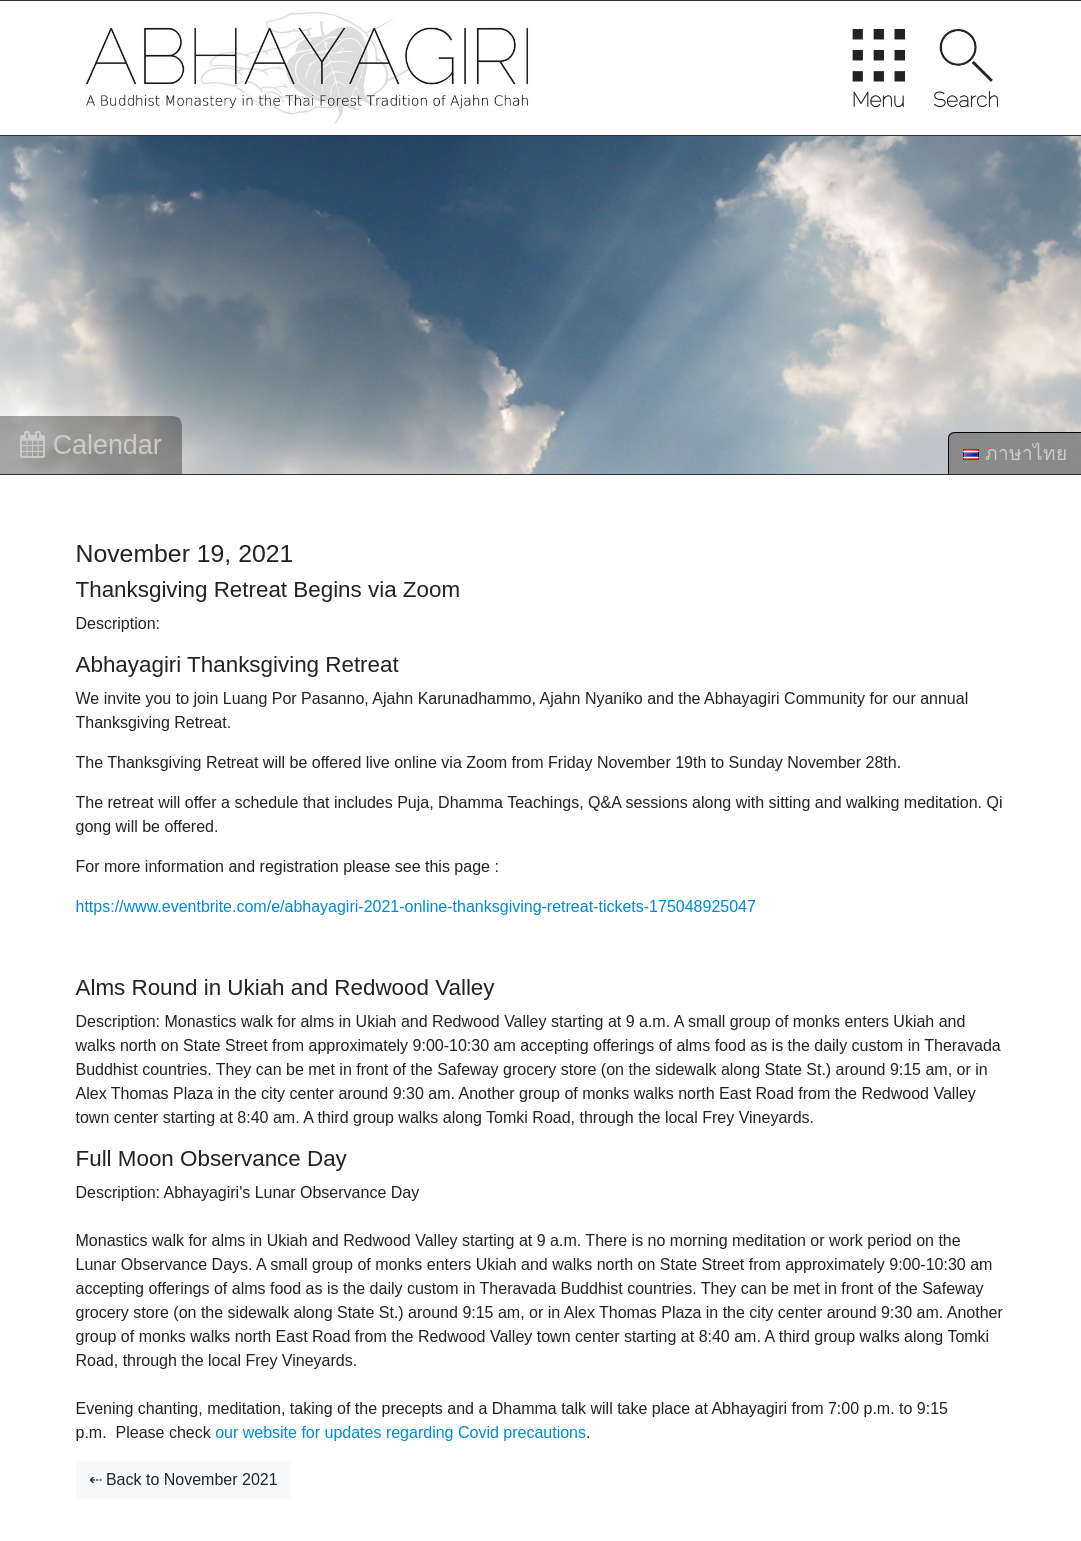 This screenshot has width=1081, height=1541. What do you see at coordinates (400, 1432) in the screenshot?
I see `our website for updates regarding Covid precautions` at bounding box center [400, 1432].